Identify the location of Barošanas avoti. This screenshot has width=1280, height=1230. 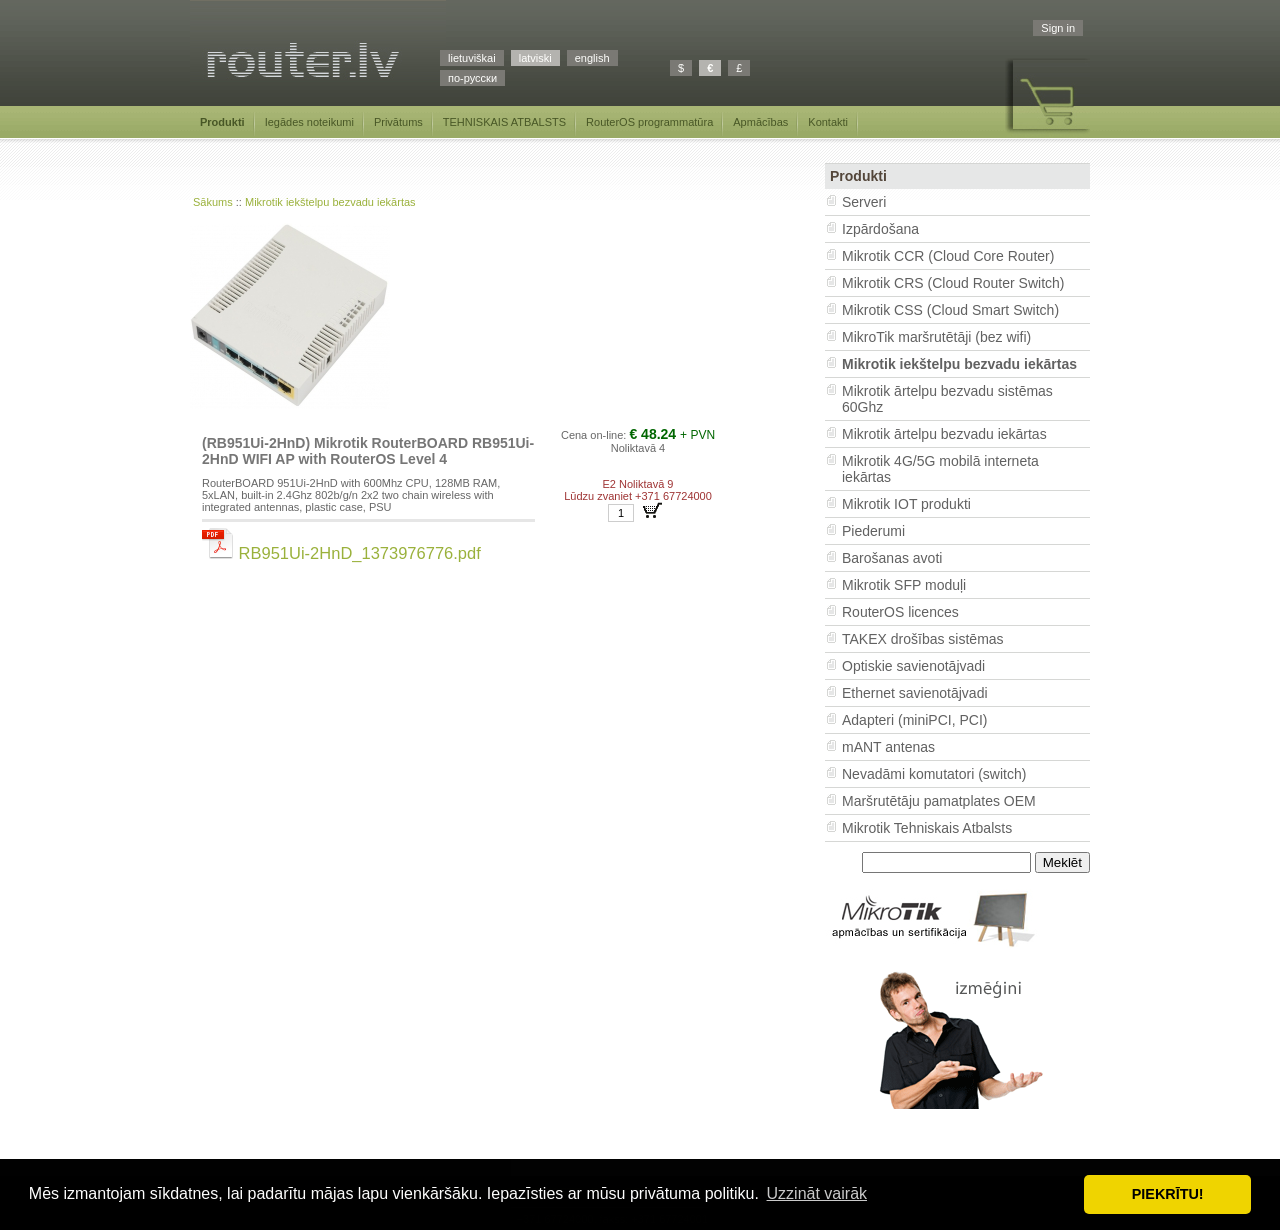
(892, 558).